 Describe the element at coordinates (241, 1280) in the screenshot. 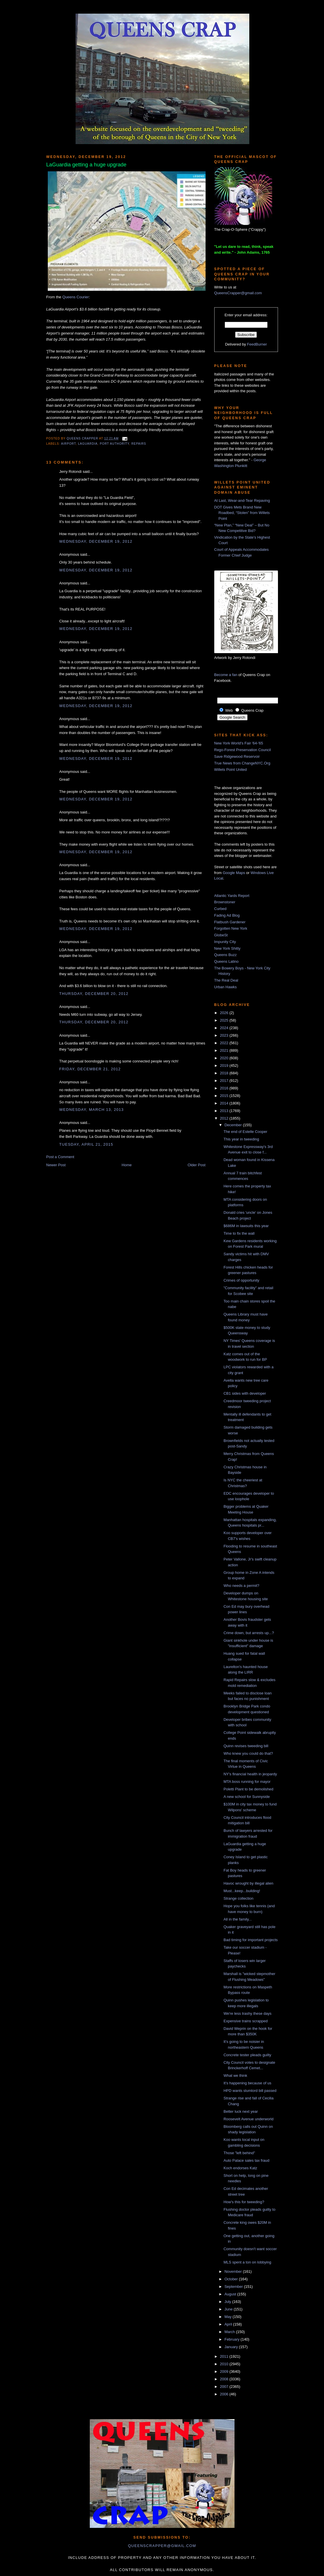

I see `Crimes of opportunity` at that location.